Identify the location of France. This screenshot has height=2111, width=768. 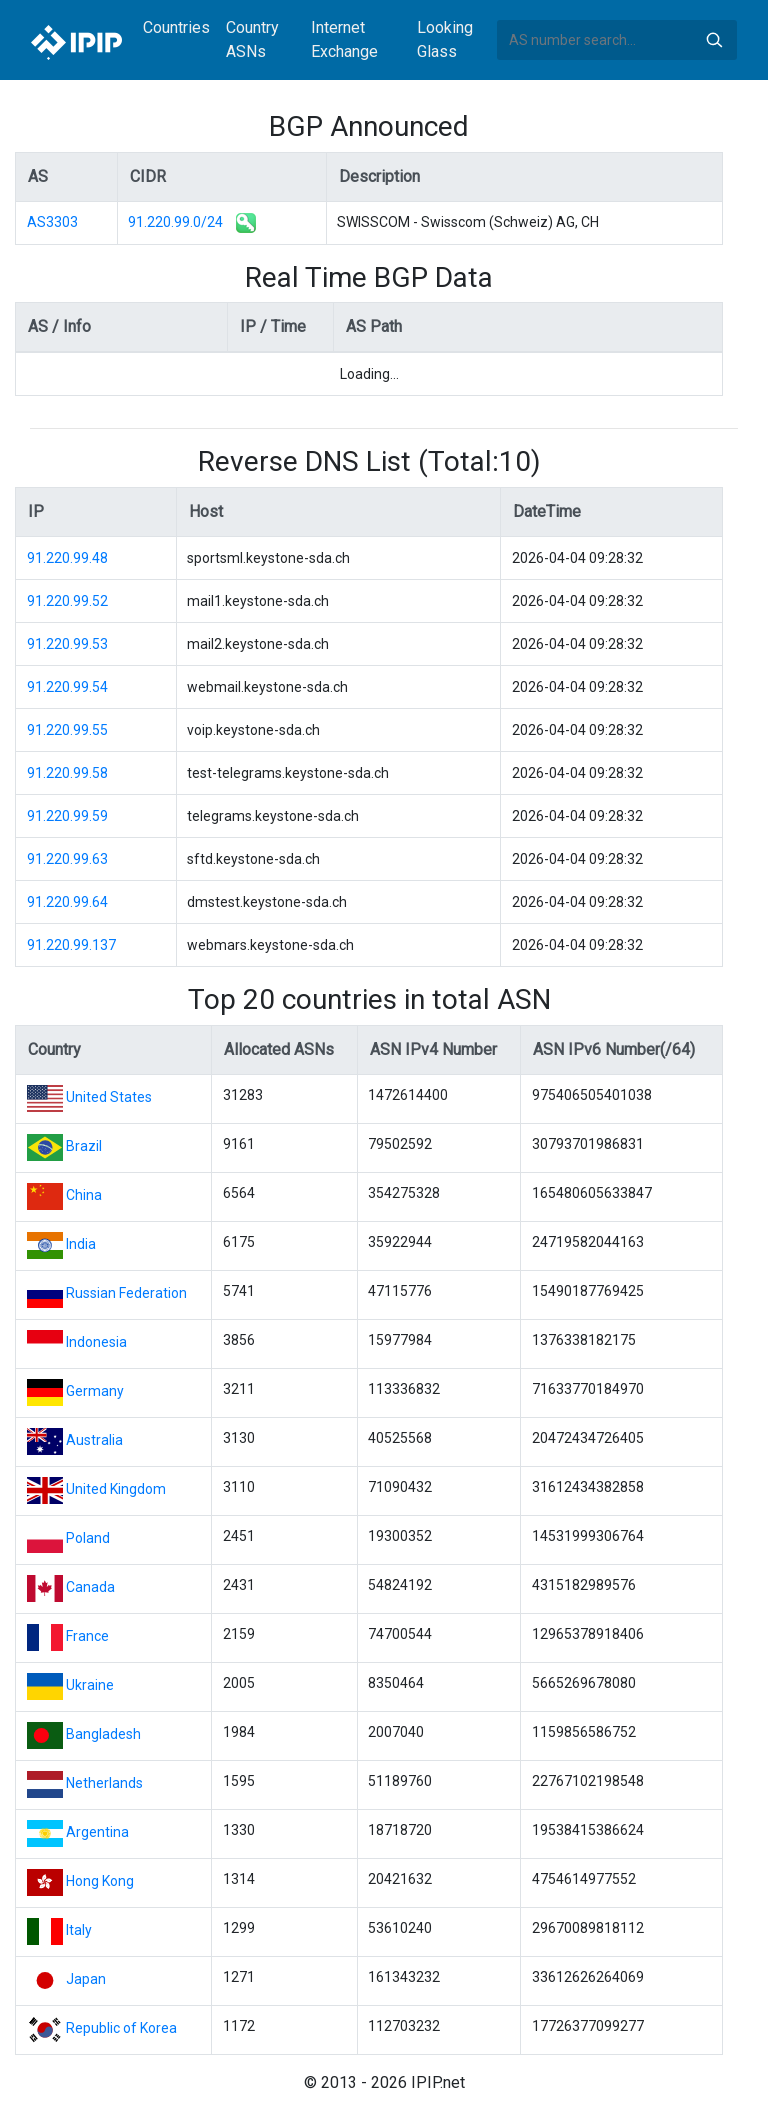
(87, 1636).